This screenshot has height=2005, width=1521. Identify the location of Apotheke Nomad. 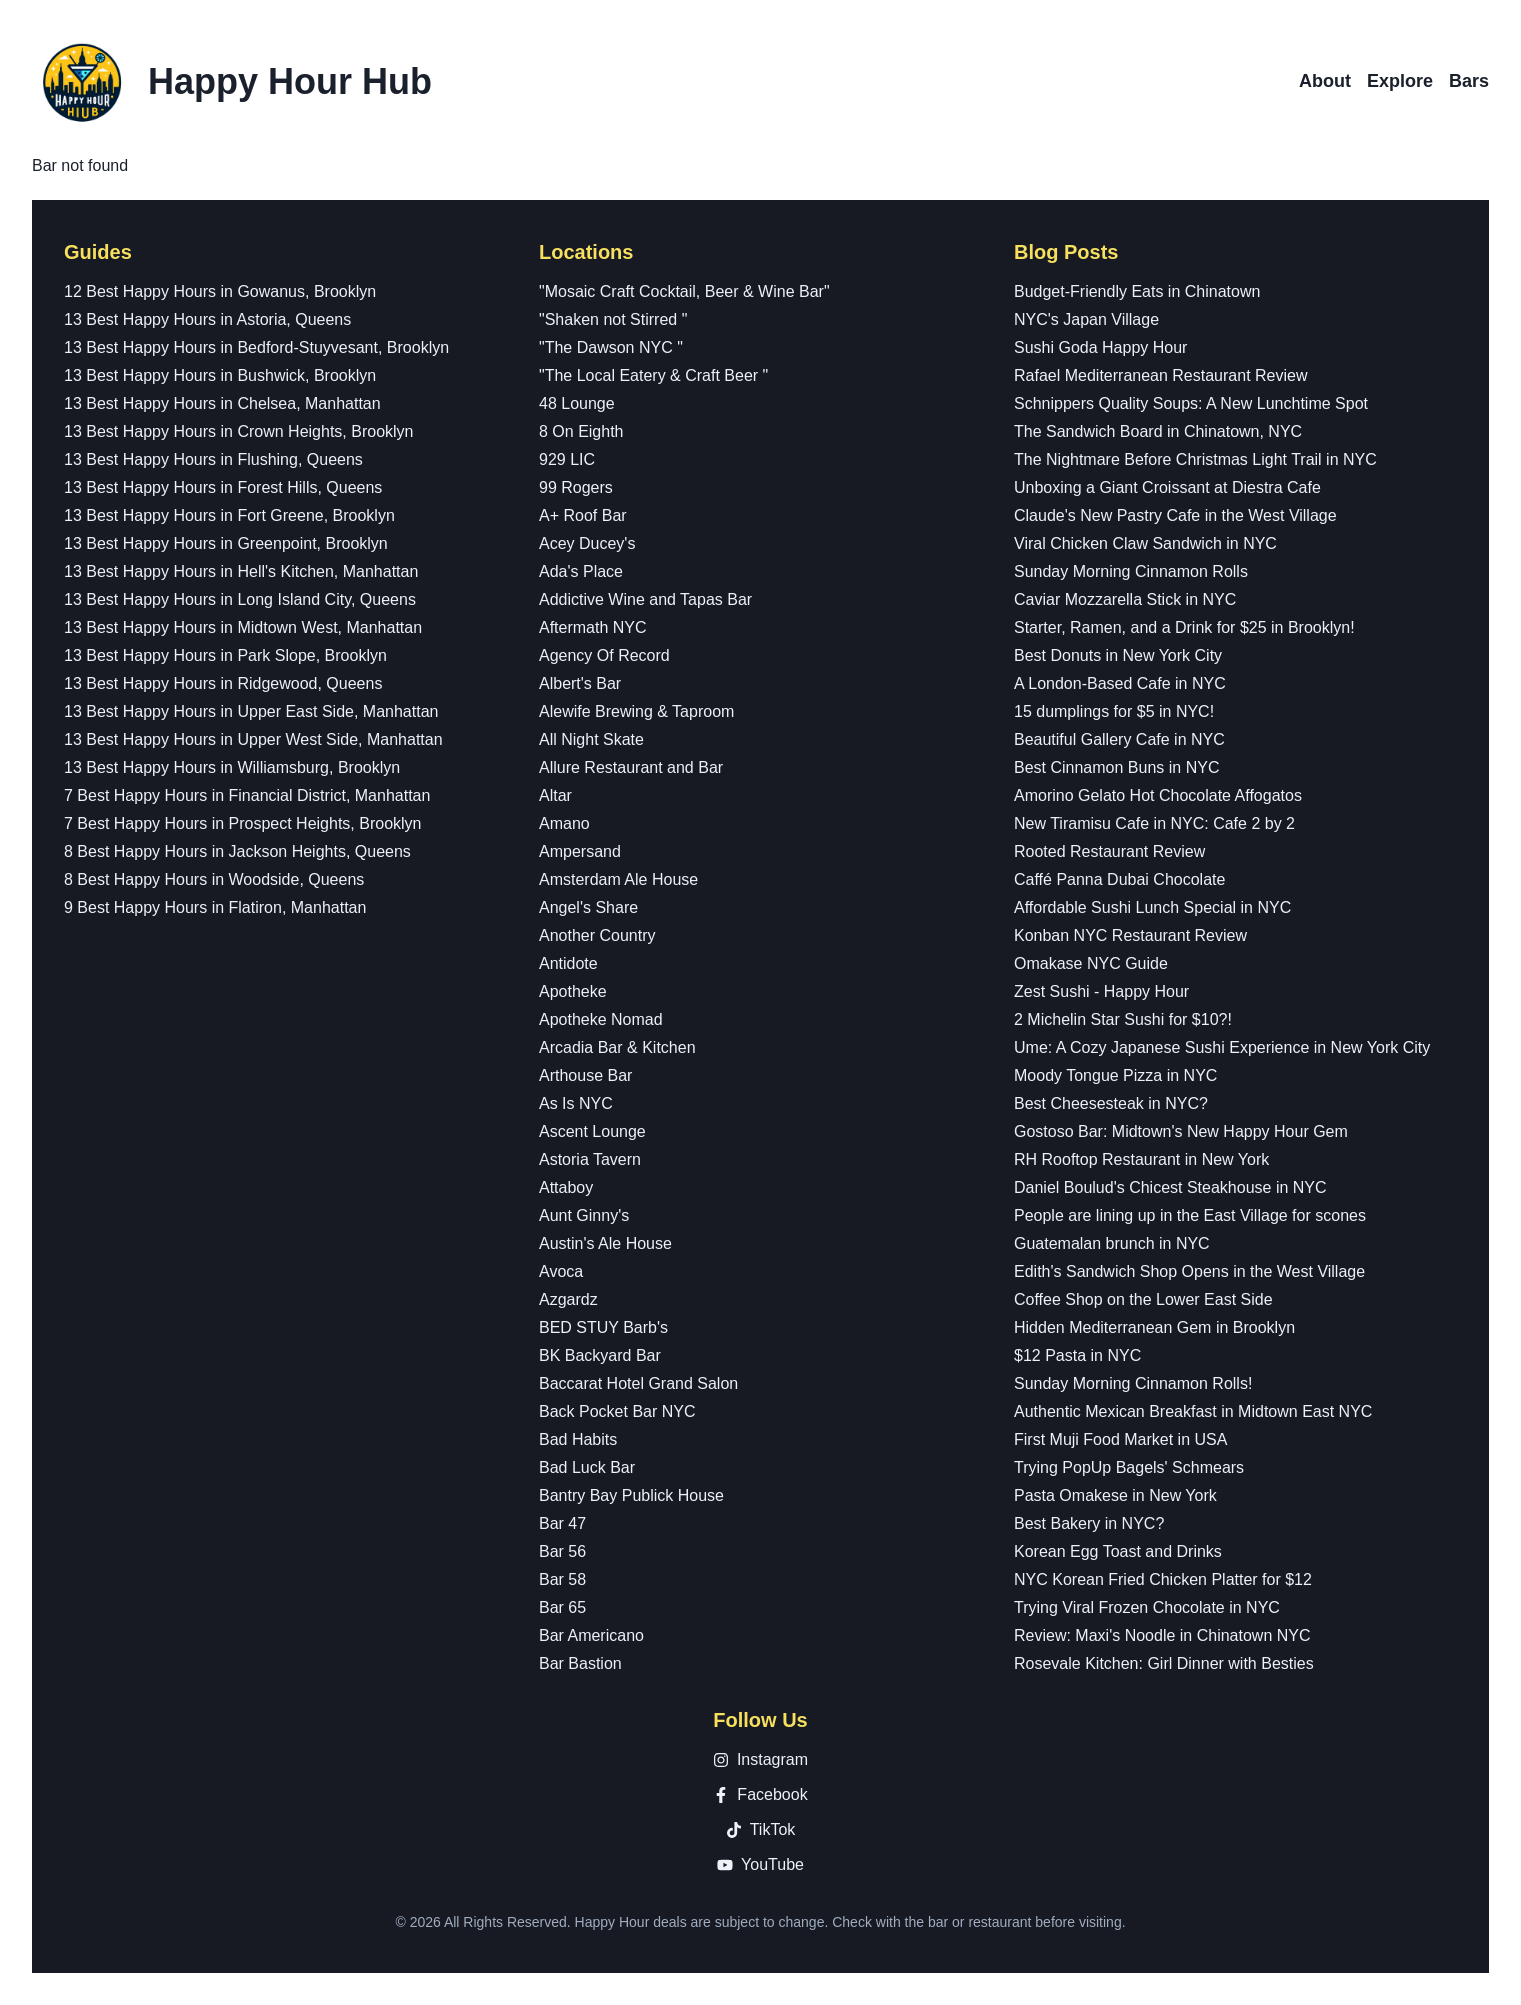
(601, 1019).